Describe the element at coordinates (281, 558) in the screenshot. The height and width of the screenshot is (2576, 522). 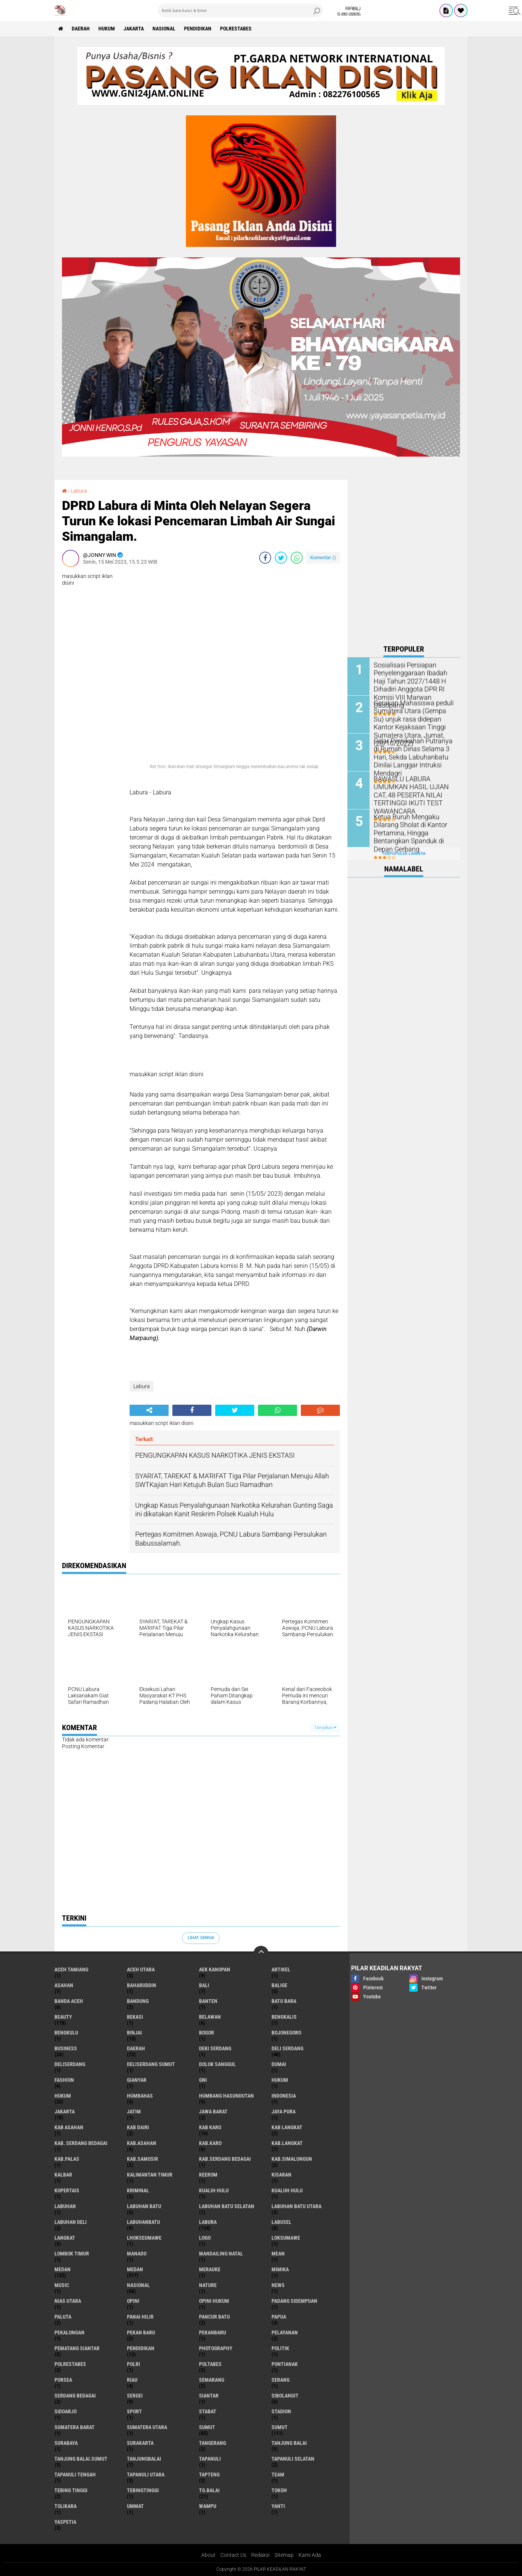
I see `[share-twitter]` at that location.